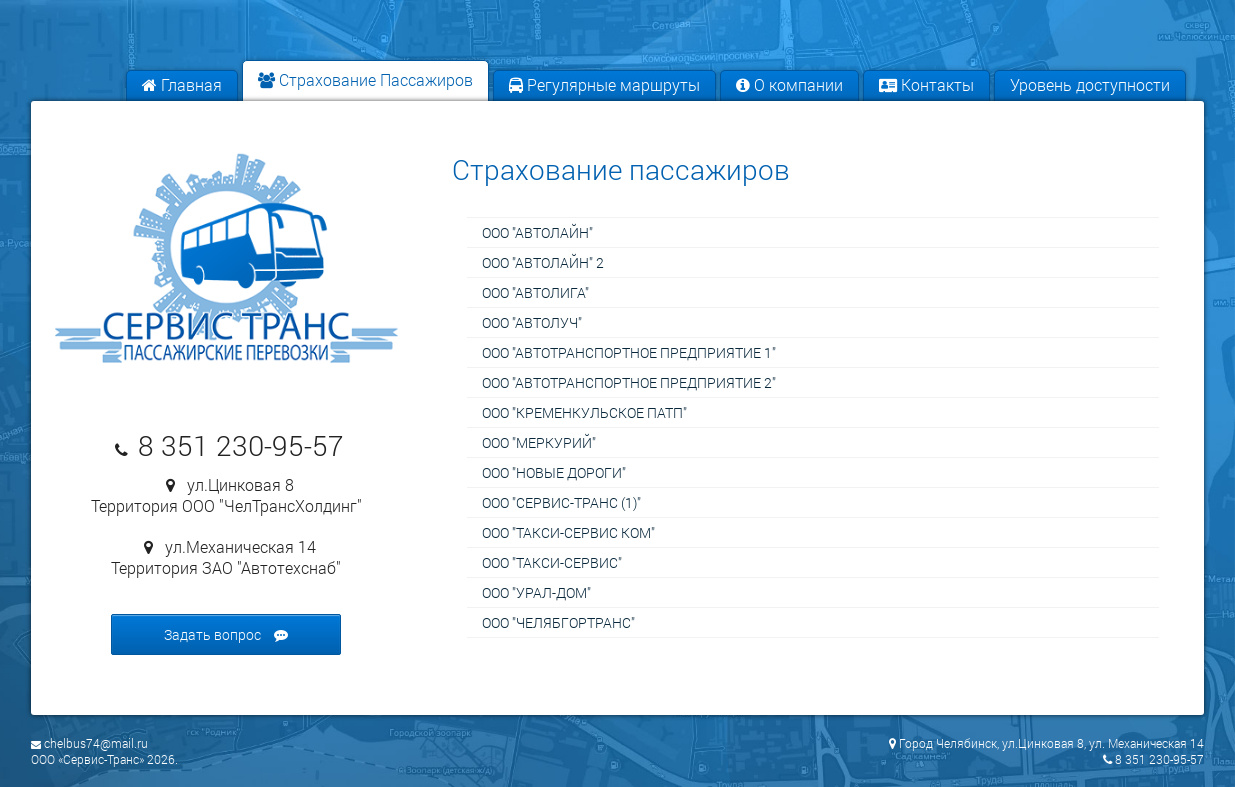 The width and height of the screenshot is (1235, 787). What do you see at coordinates (552, 562) in the screenshot?
I see `ООО "Такси-сервис"` at bounding box center [552, 562].